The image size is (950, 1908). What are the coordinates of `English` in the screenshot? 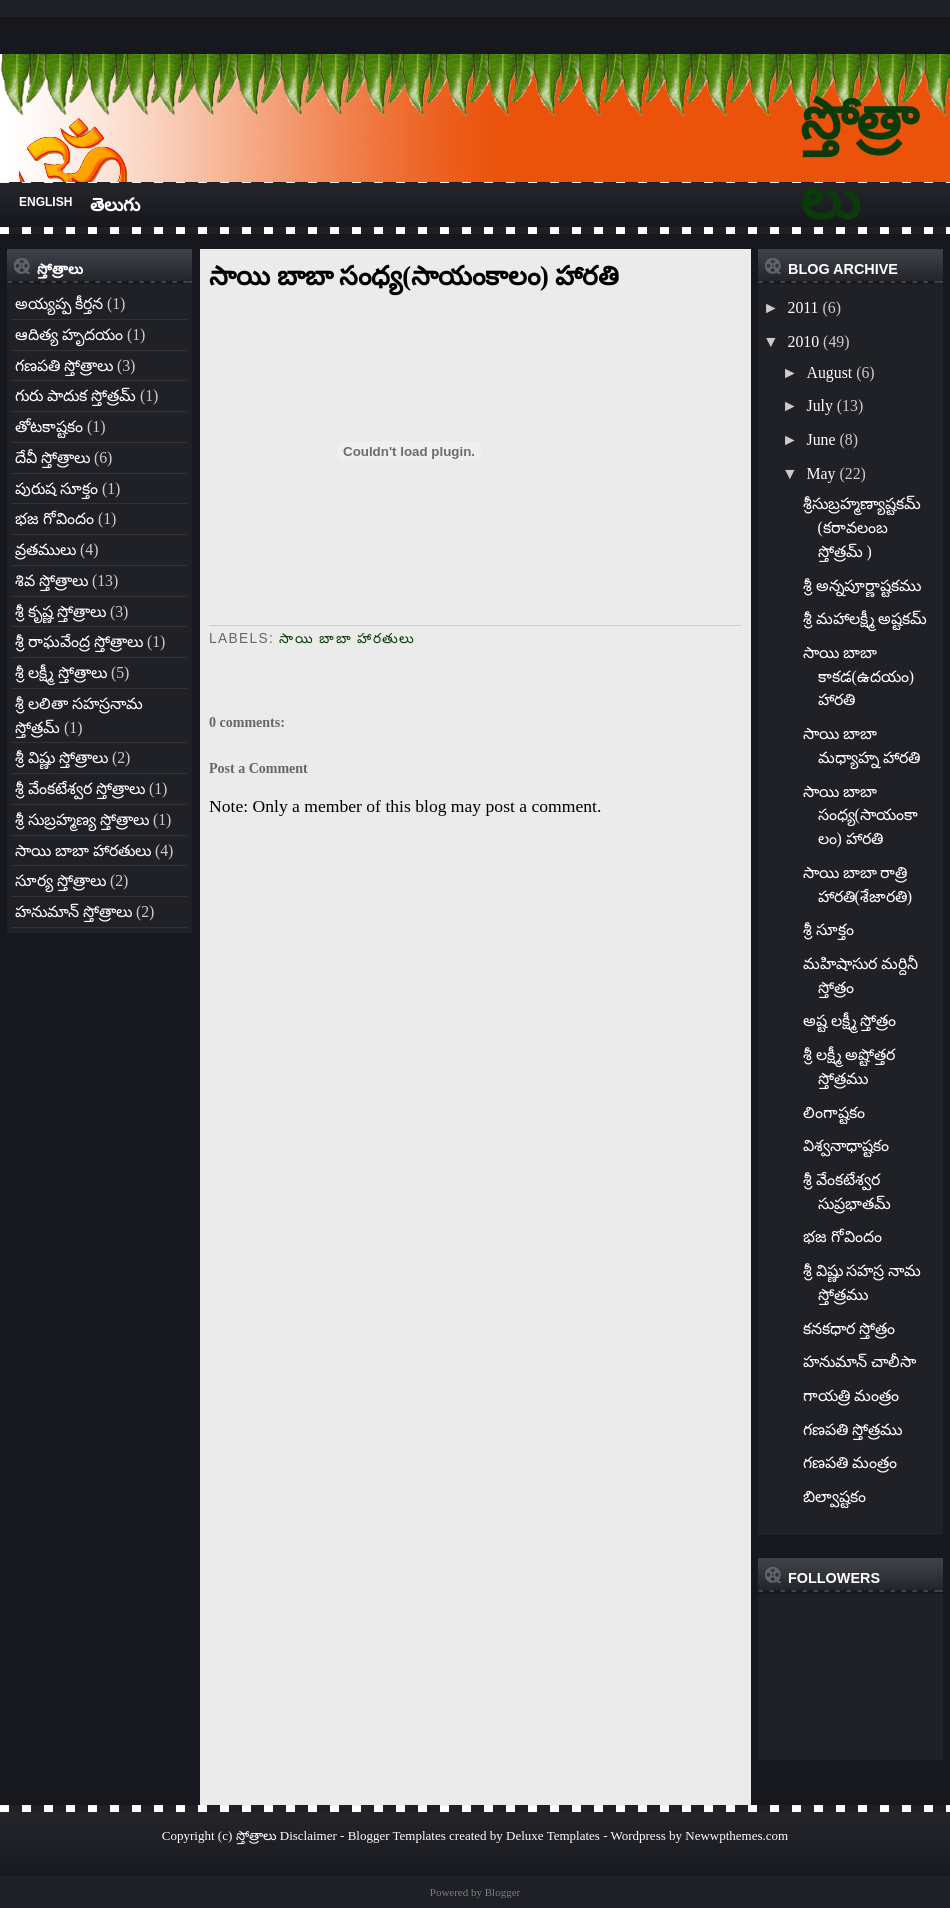 It's located at (45, 202).